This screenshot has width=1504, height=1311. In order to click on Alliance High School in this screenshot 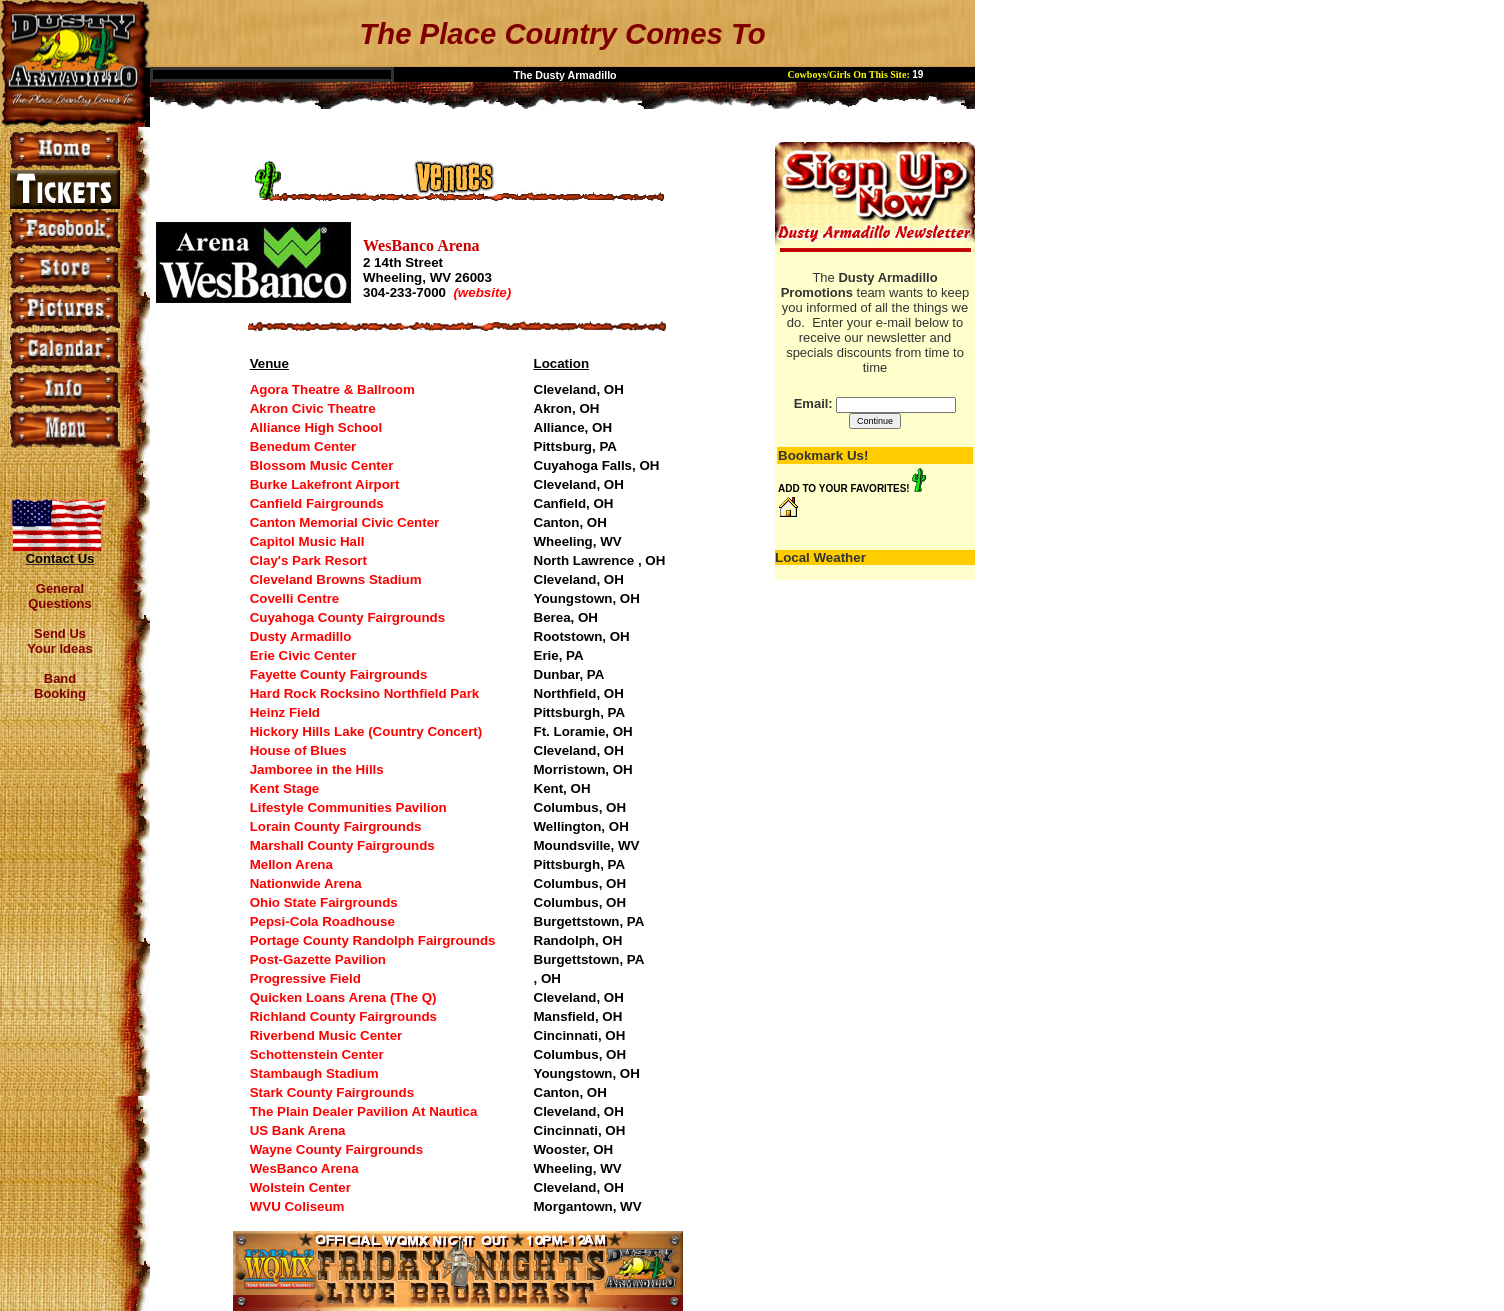, I will do `click(316, 427)`.